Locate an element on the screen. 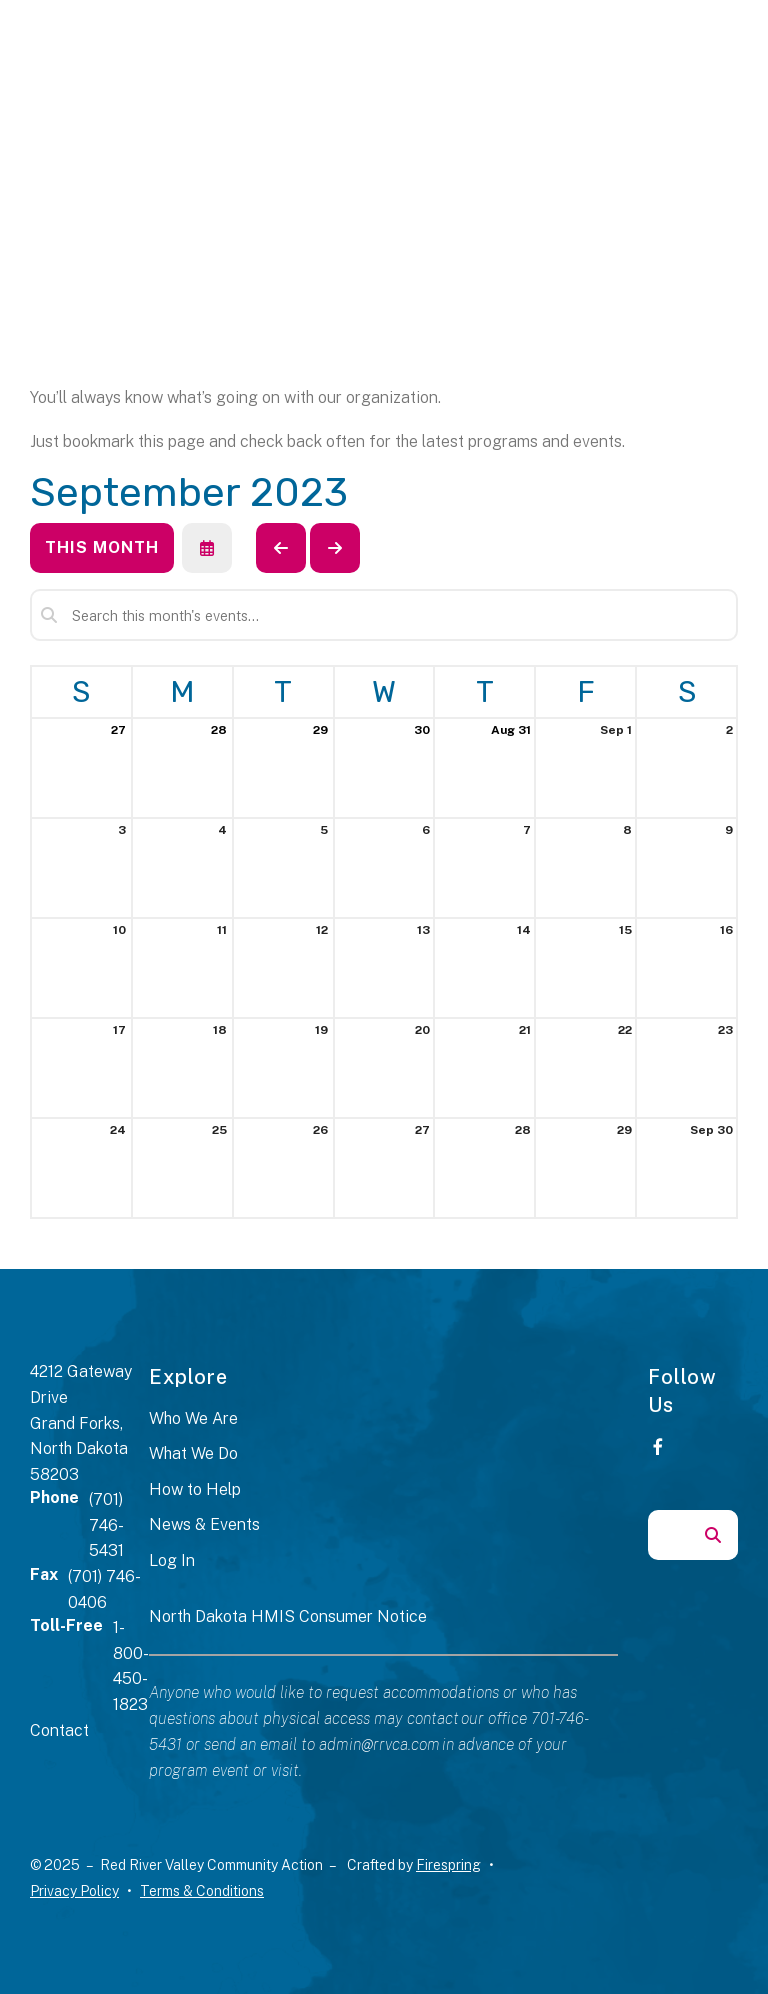  This Month is located at coordinates (102, 547).